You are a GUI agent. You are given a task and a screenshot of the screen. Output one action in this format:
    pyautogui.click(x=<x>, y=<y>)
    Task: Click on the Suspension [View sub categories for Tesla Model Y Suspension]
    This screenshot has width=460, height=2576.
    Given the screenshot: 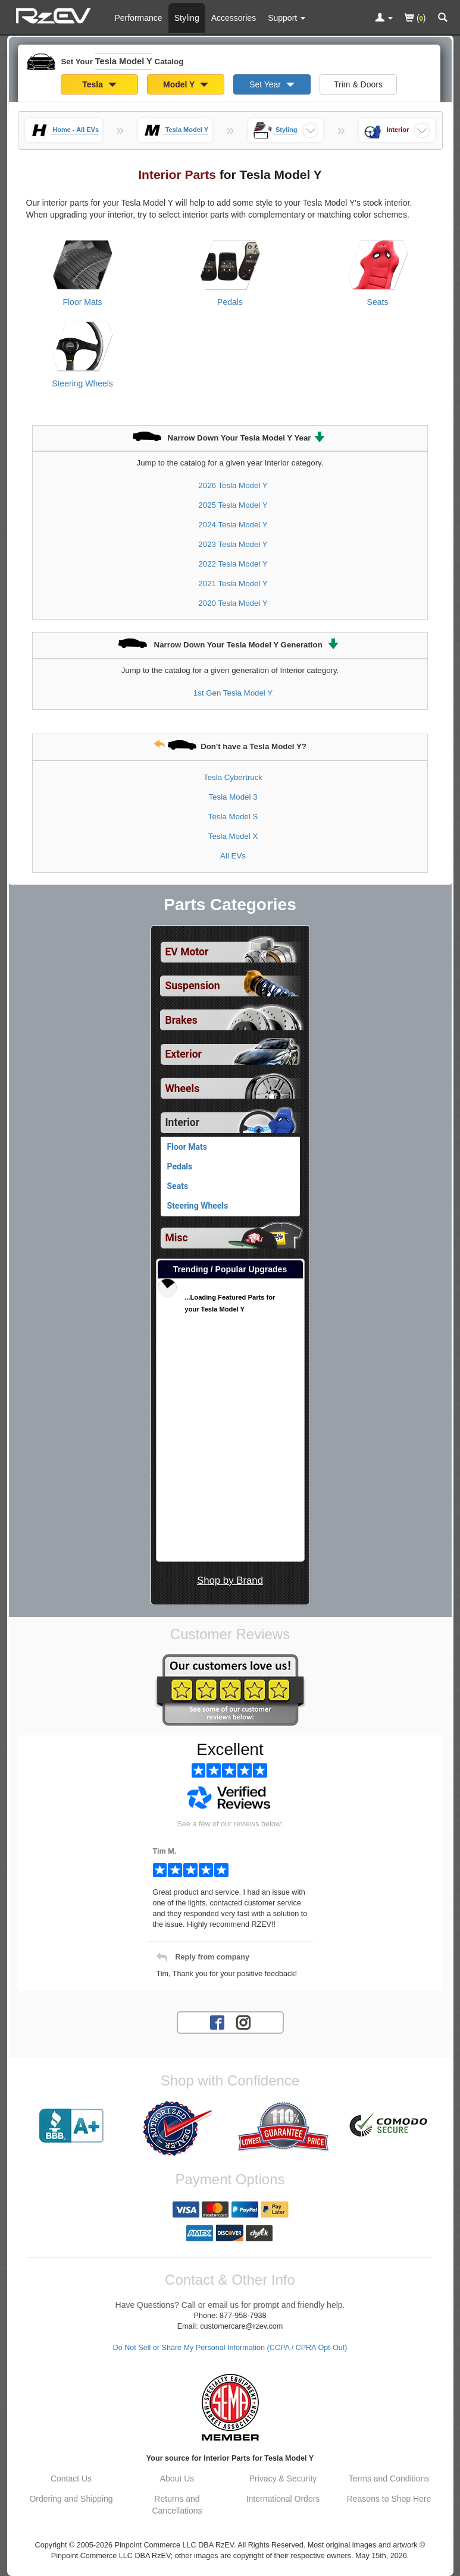 What is the action you would take?
    pyautogui.click(x=192, y=986)
    